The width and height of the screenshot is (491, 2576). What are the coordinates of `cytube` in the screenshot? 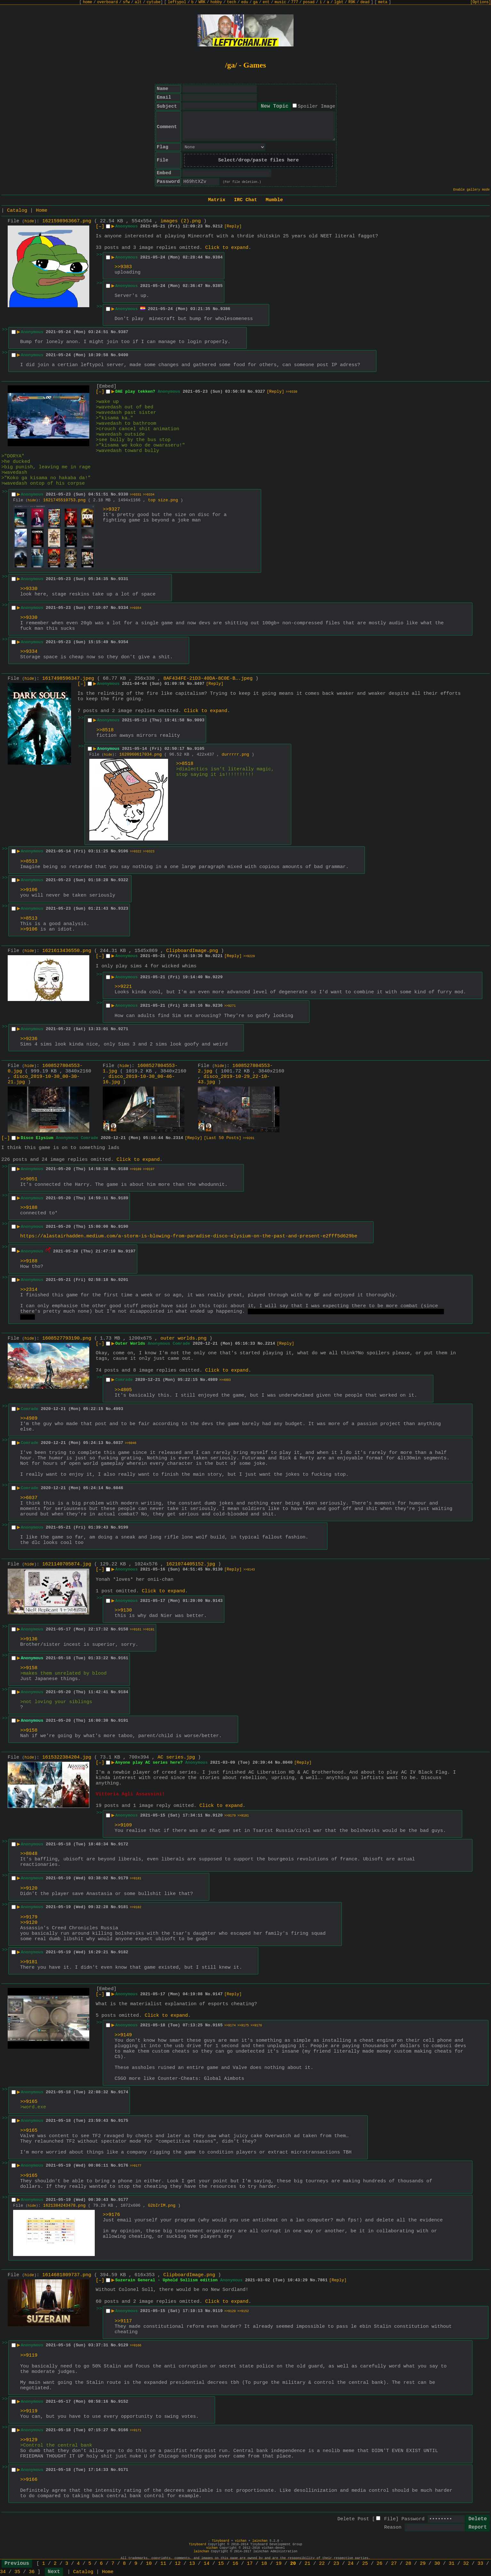 It's located at (153, 2).